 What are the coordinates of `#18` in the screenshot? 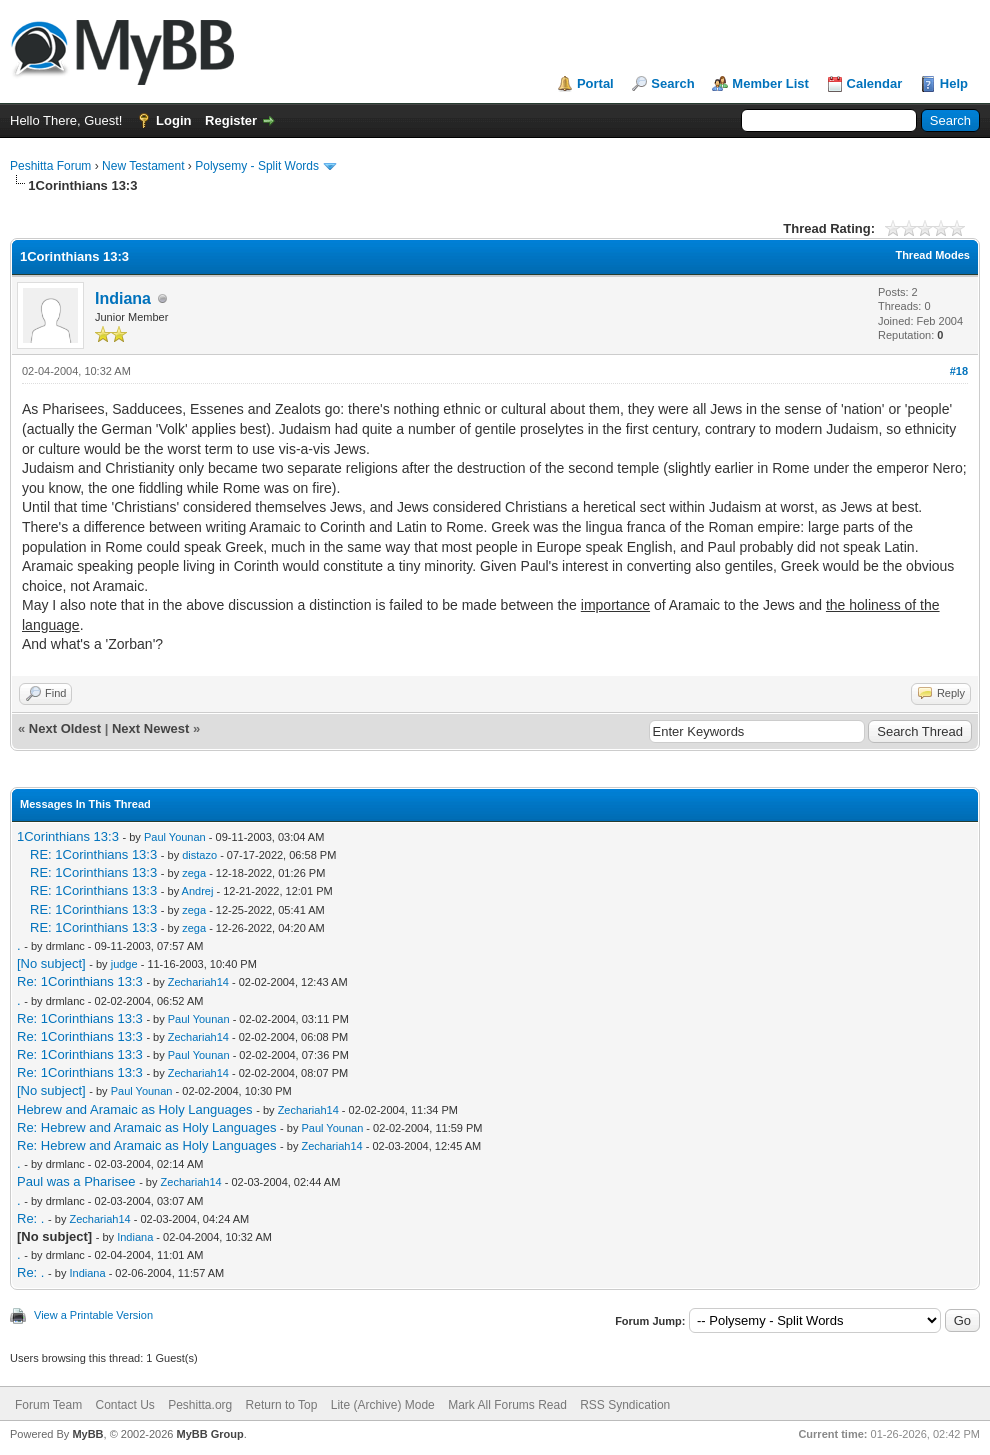 It's located at (959, 371).